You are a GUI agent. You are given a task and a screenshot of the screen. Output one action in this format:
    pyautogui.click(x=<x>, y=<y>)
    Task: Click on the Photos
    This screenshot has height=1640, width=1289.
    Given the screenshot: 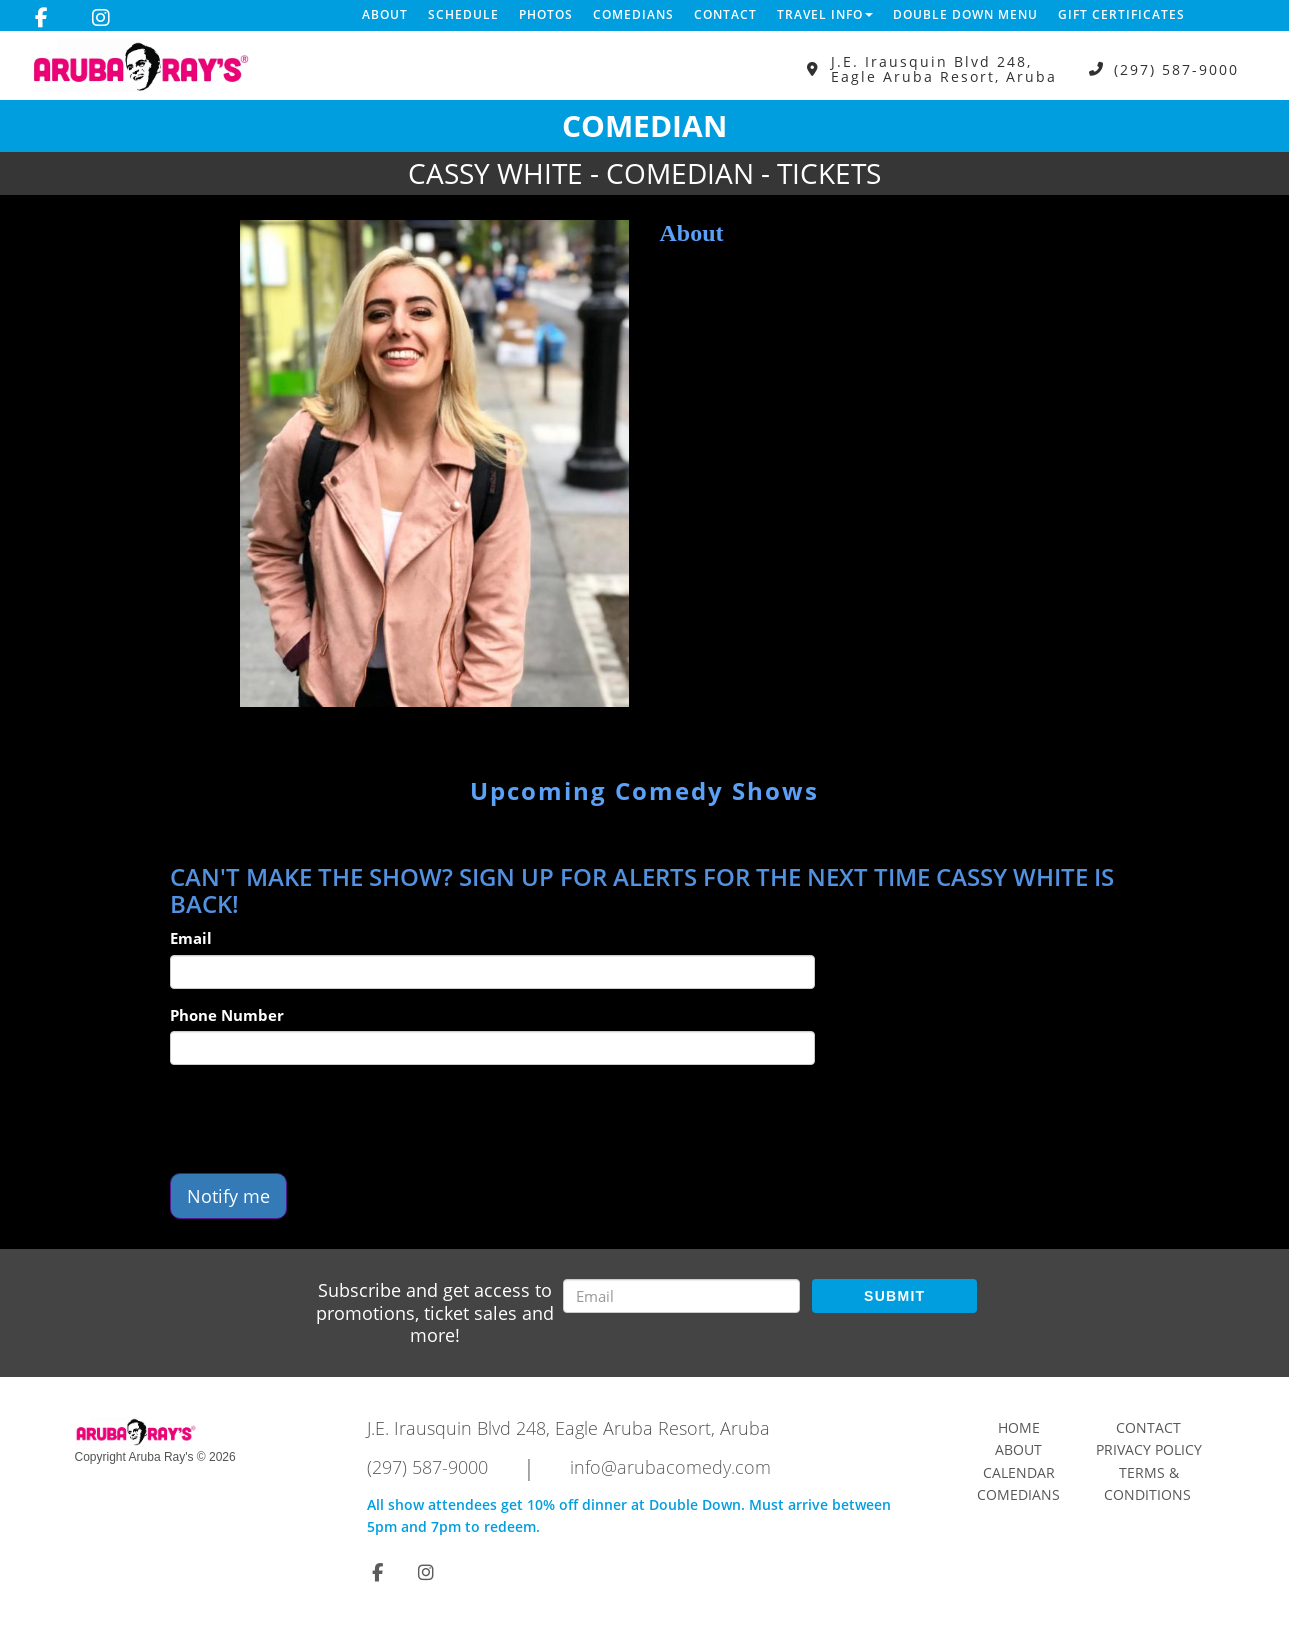 What is the action you would take?
    pyautogui.click(x=546, y=14)
    